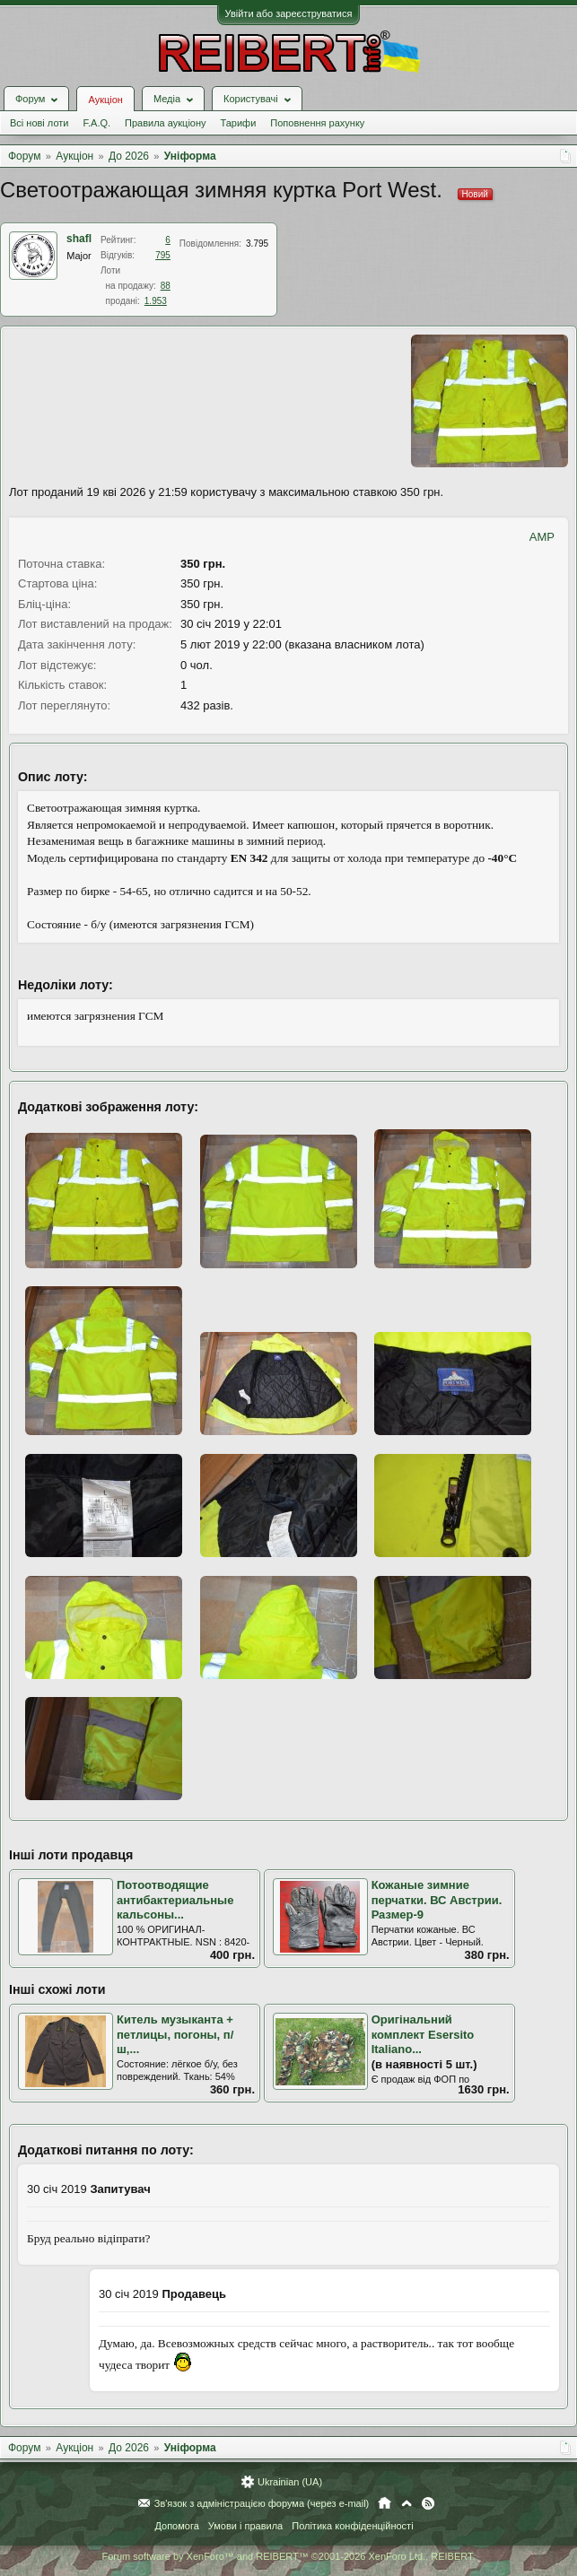 This screenshot has height=2576, width=577. What do you see at coordinates (289, 13) in the screenshot?
I see `Увійти або зареєструватися` at bounding box center [289, 13].